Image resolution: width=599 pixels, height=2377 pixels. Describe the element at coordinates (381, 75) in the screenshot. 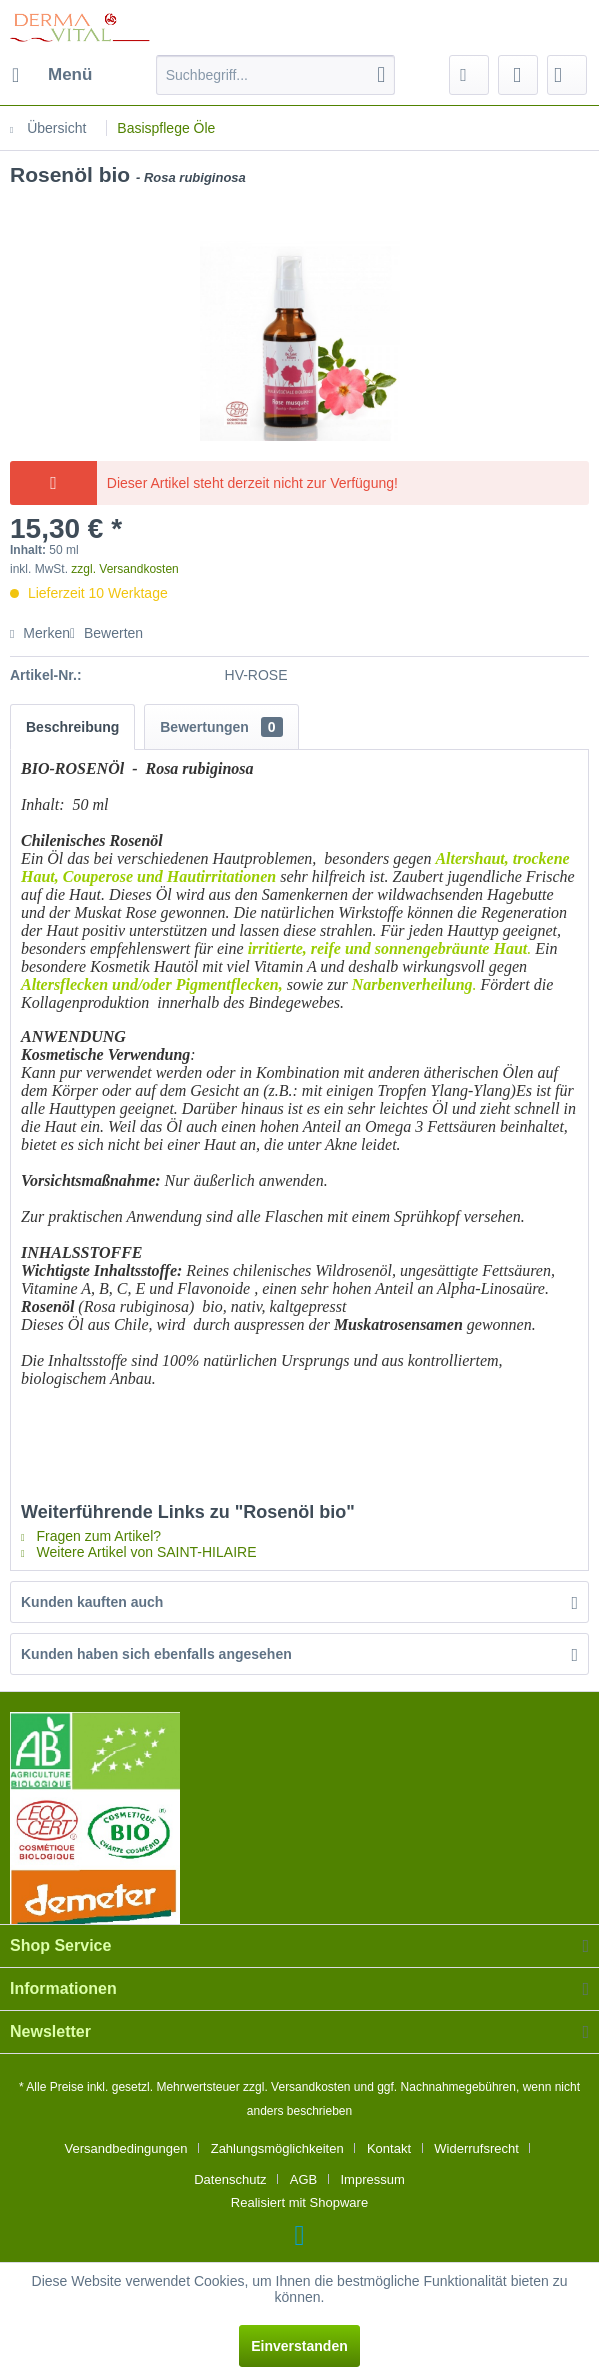

I see `[Suchen]` at that location.